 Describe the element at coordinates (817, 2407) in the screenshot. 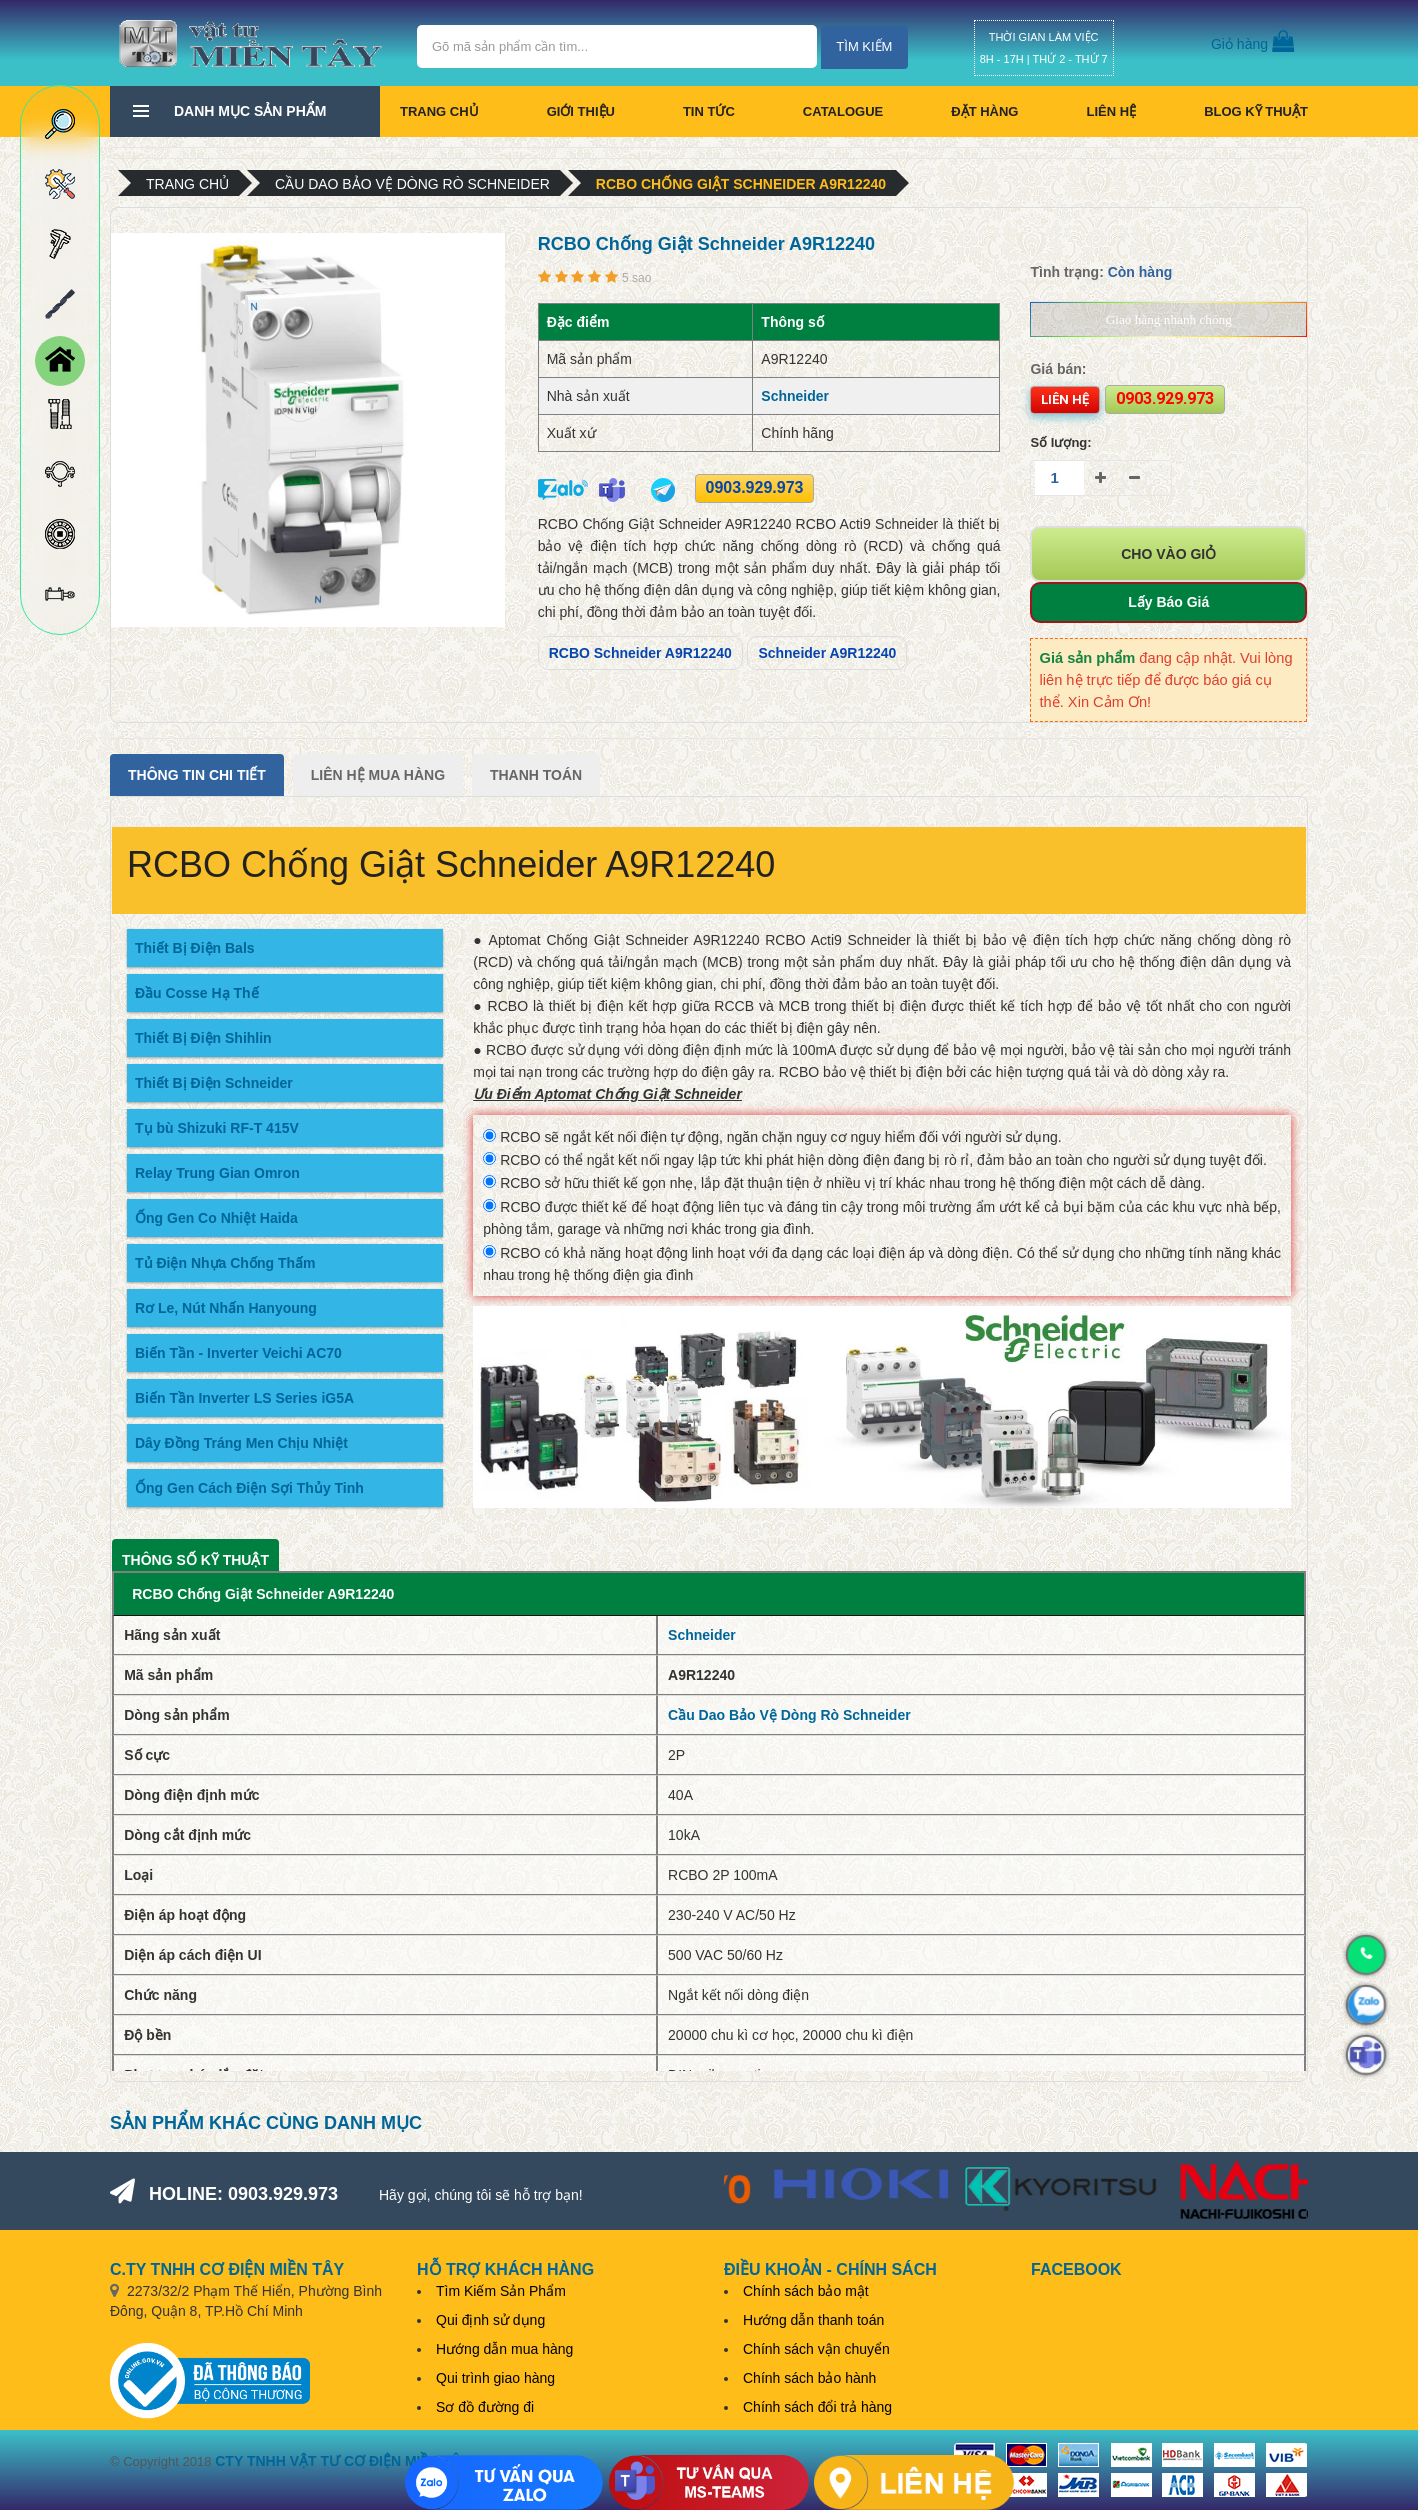

I see `Chính sách đổi trả hàng` at that location.